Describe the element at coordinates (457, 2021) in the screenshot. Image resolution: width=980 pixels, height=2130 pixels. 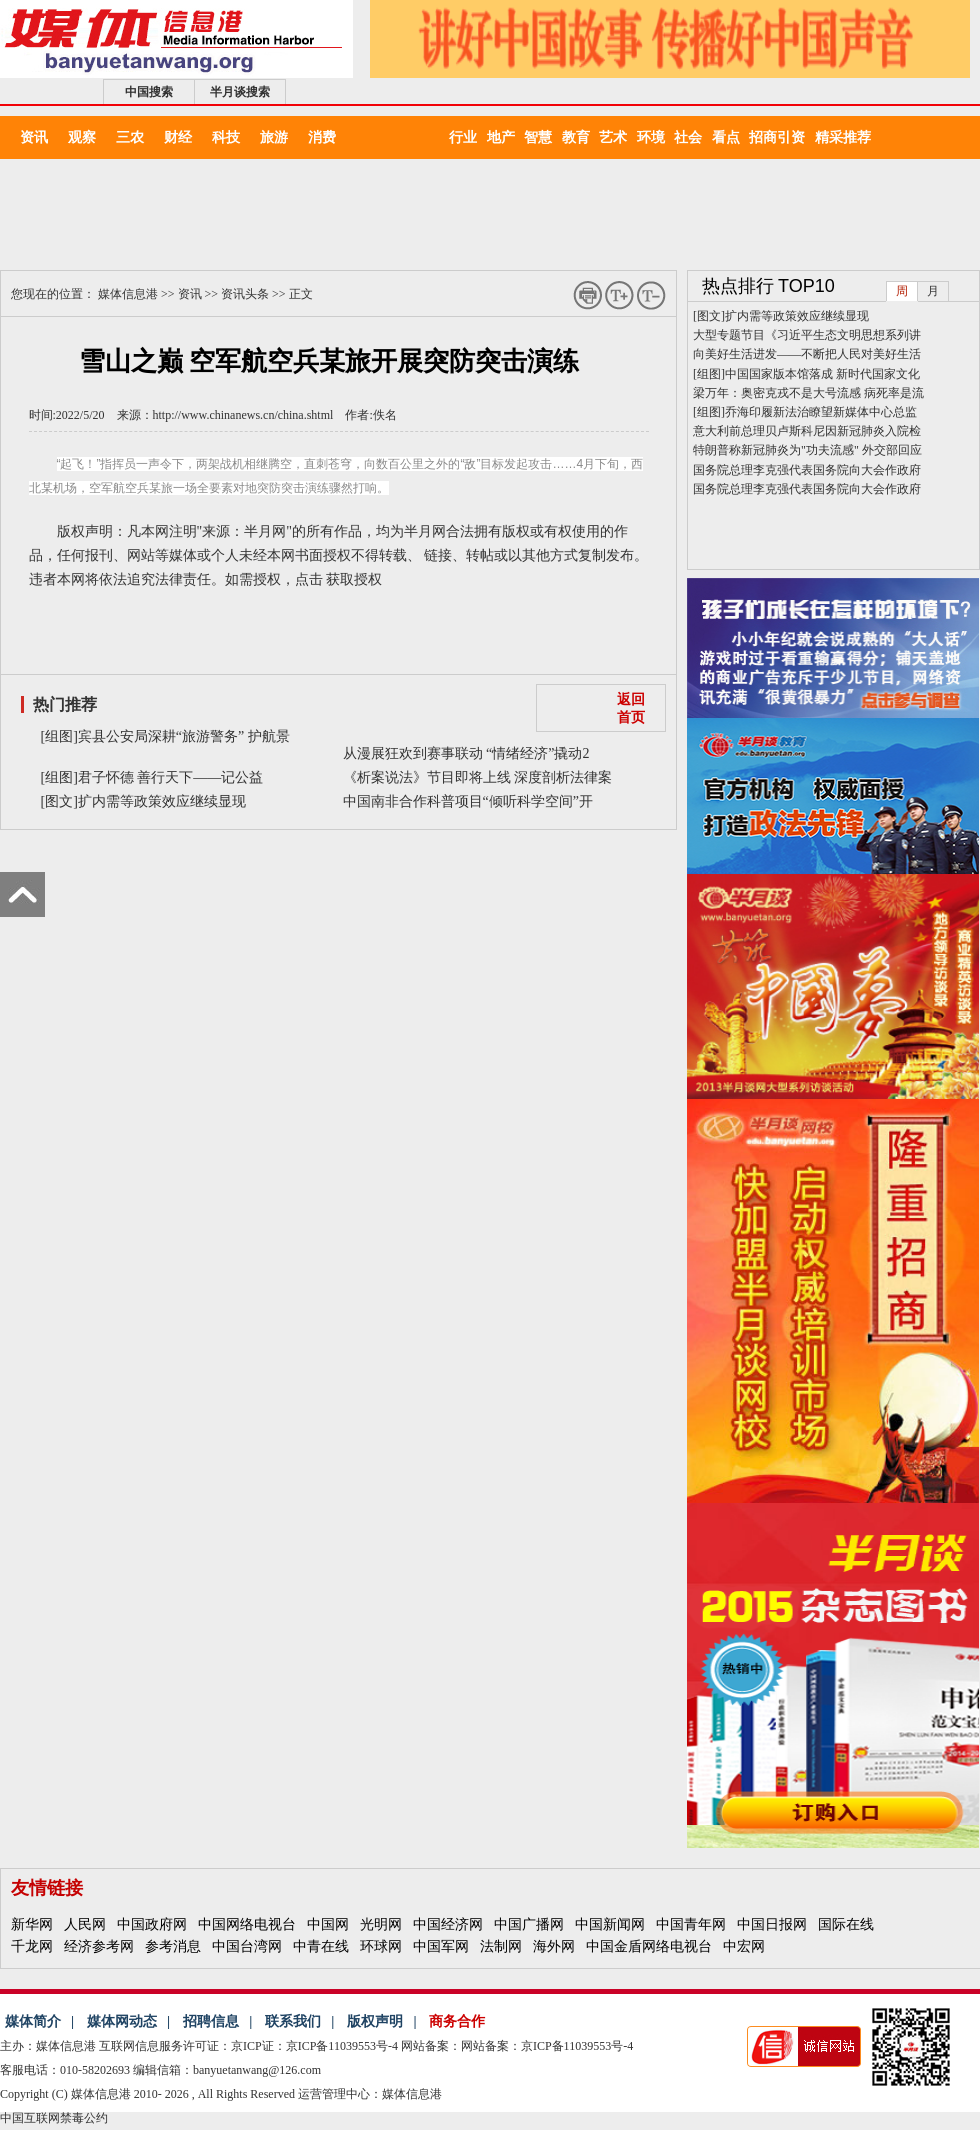
I see `商务合作` at that location.